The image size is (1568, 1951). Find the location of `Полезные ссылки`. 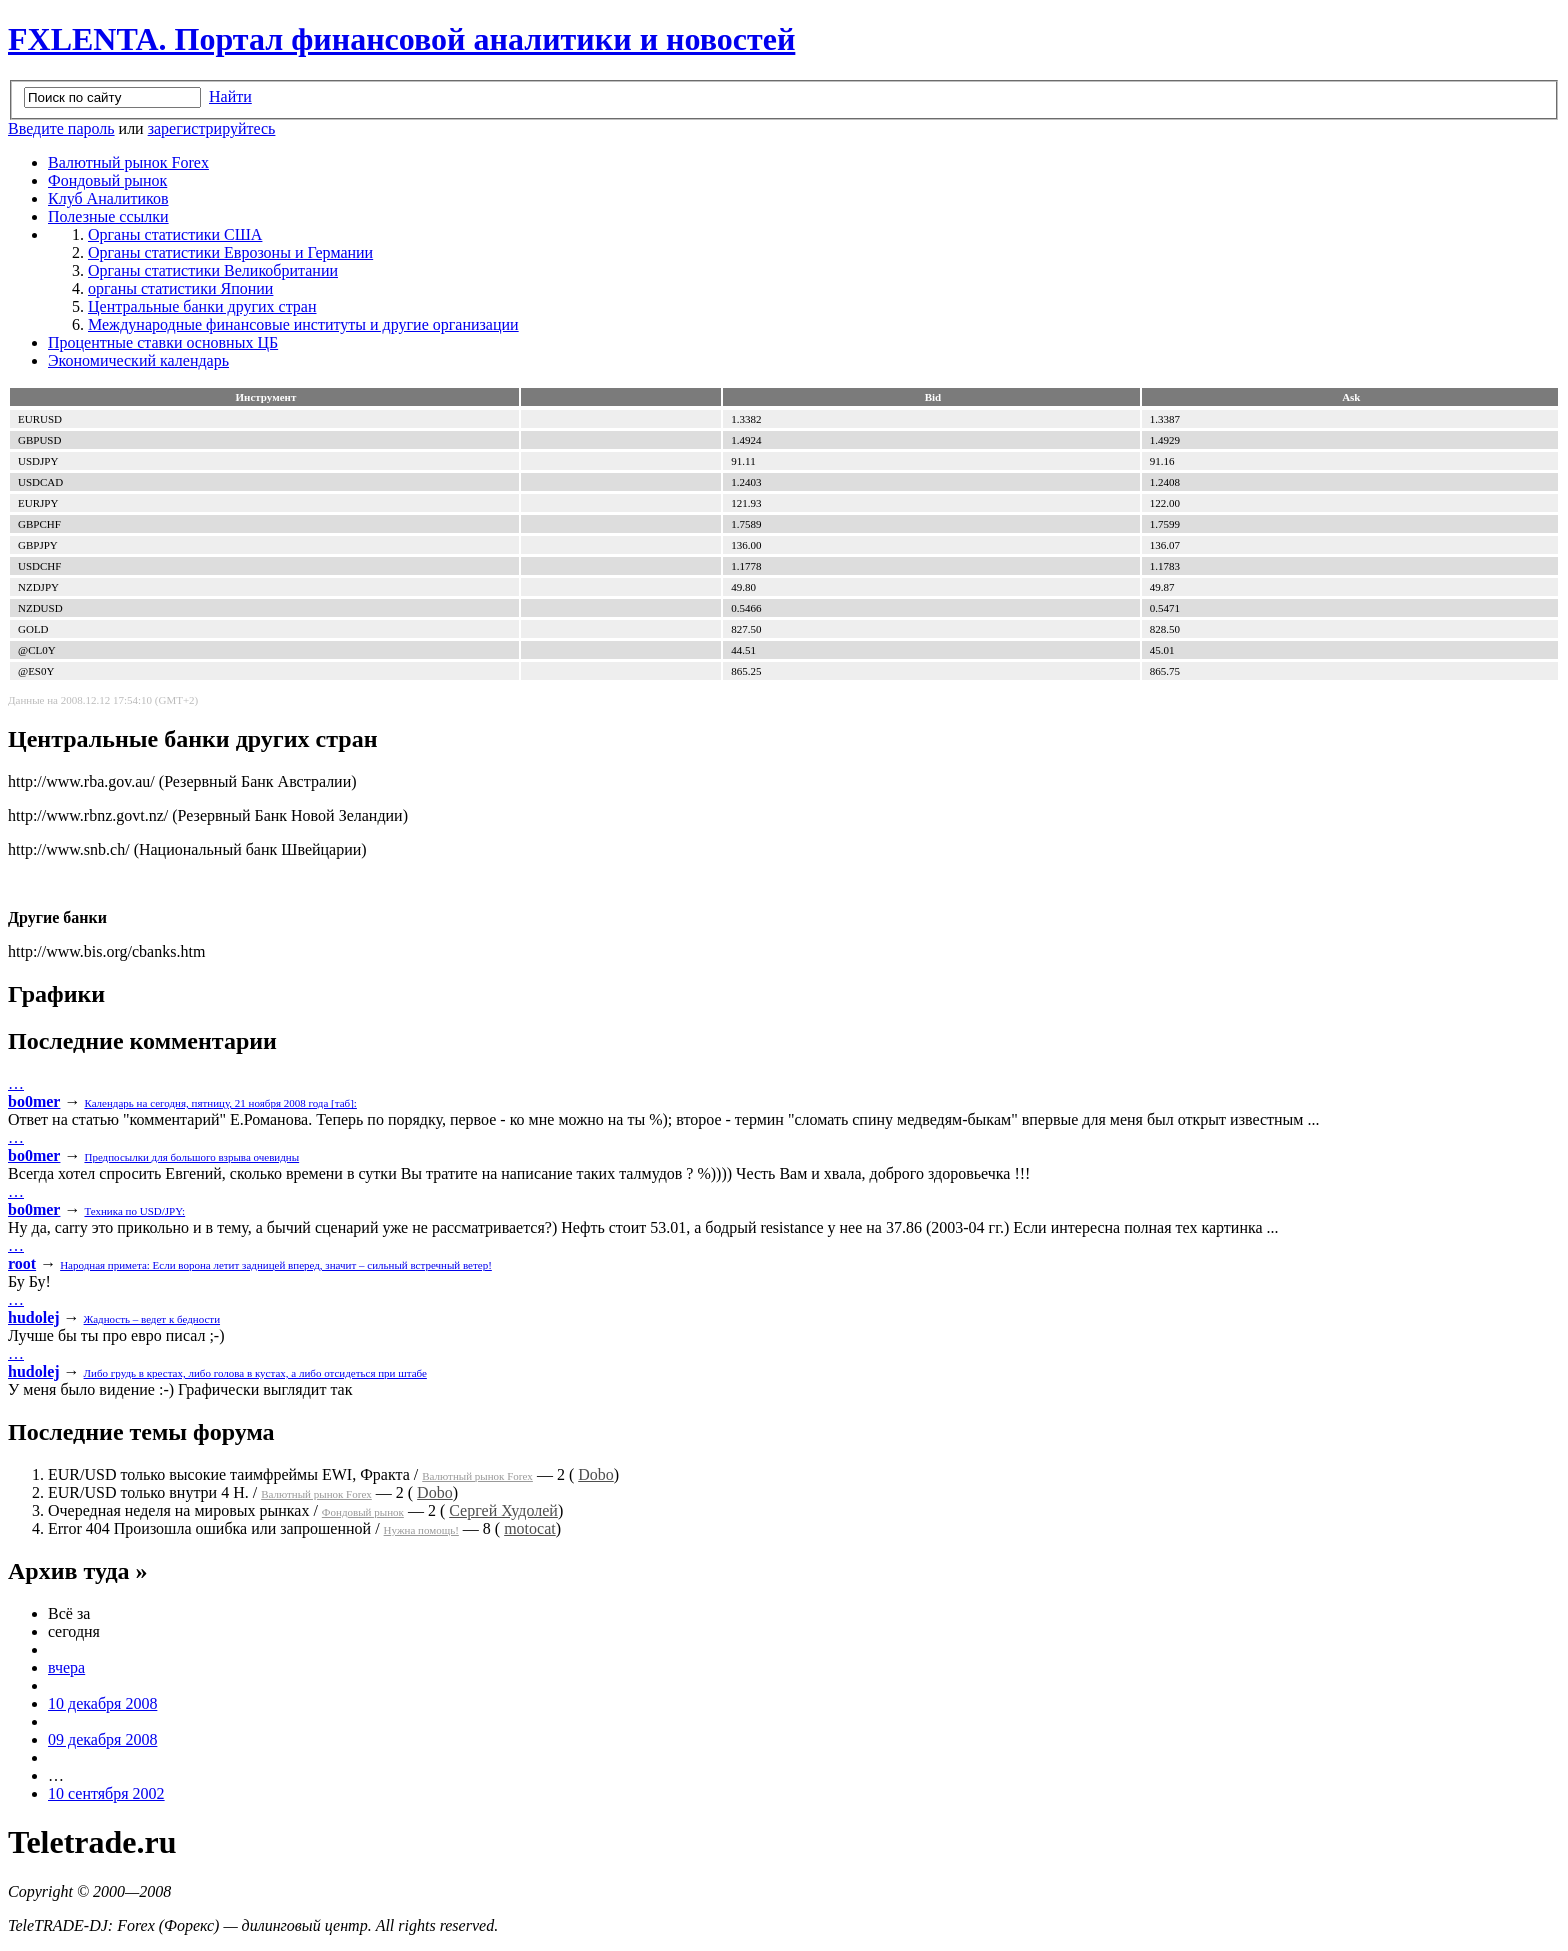

Полезные ссылки is located at coordinates (108, 216).